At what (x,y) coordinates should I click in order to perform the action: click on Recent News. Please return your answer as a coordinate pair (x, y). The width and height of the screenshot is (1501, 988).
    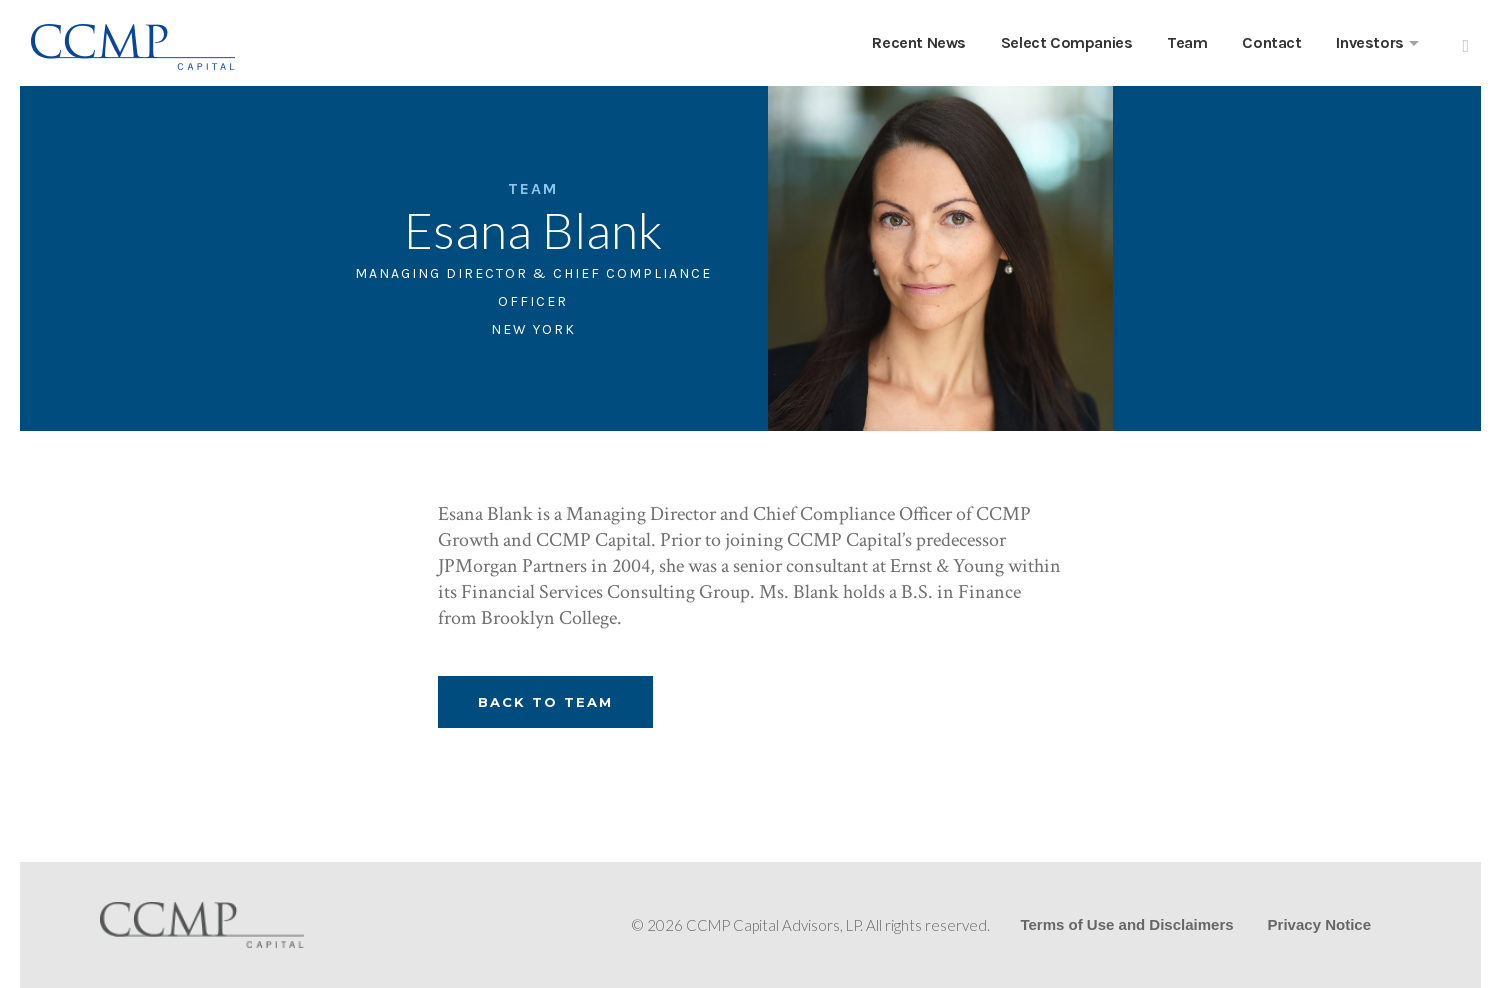
    Looking at the image, I should click on (919, 42).